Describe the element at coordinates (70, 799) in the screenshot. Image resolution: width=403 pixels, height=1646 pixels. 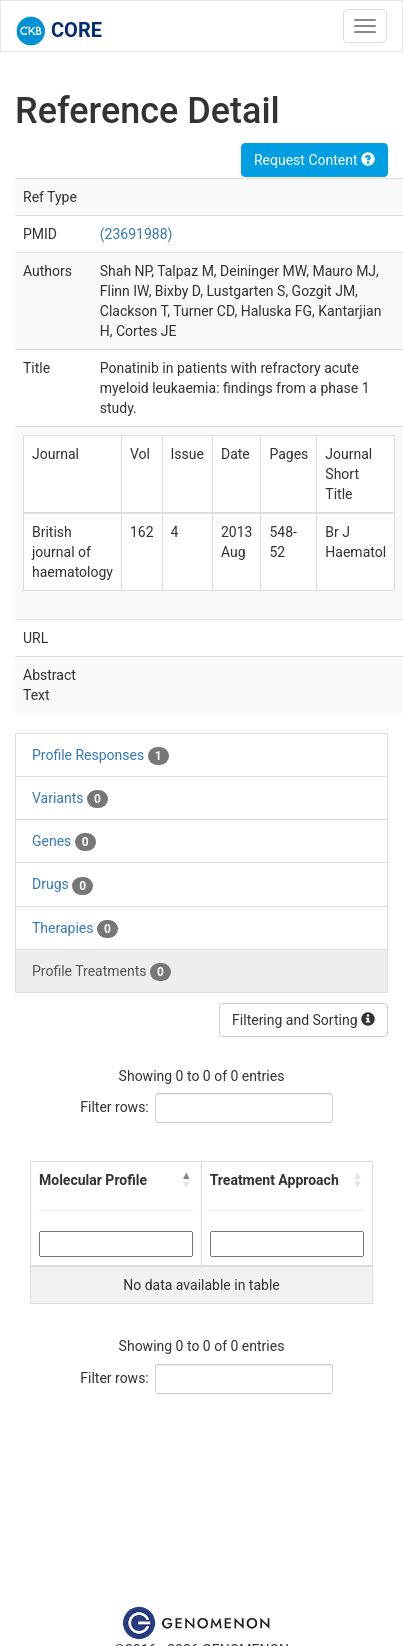
I see `Variants [tab]` at that location.